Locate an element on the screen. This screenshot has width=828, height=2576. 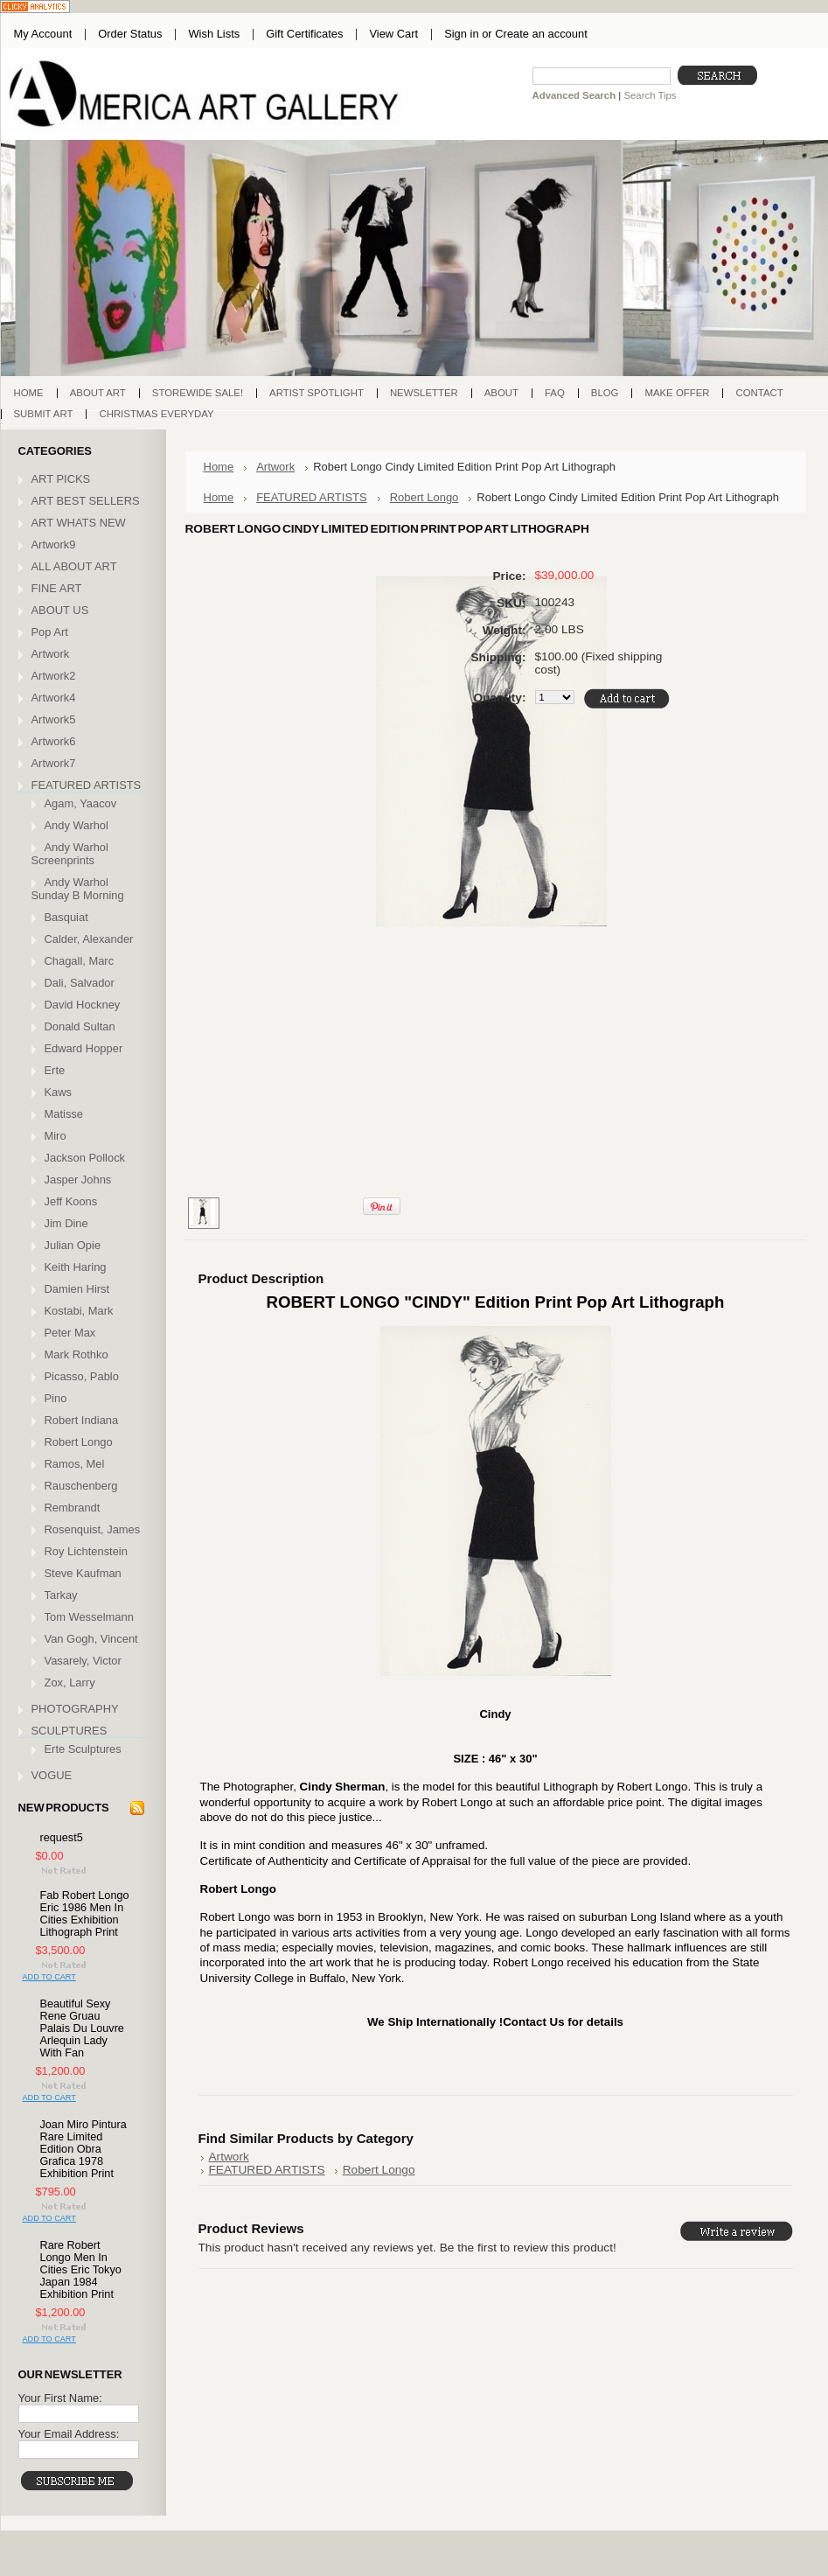
Tom Wesselmann is located at coordinates (89, 1616).